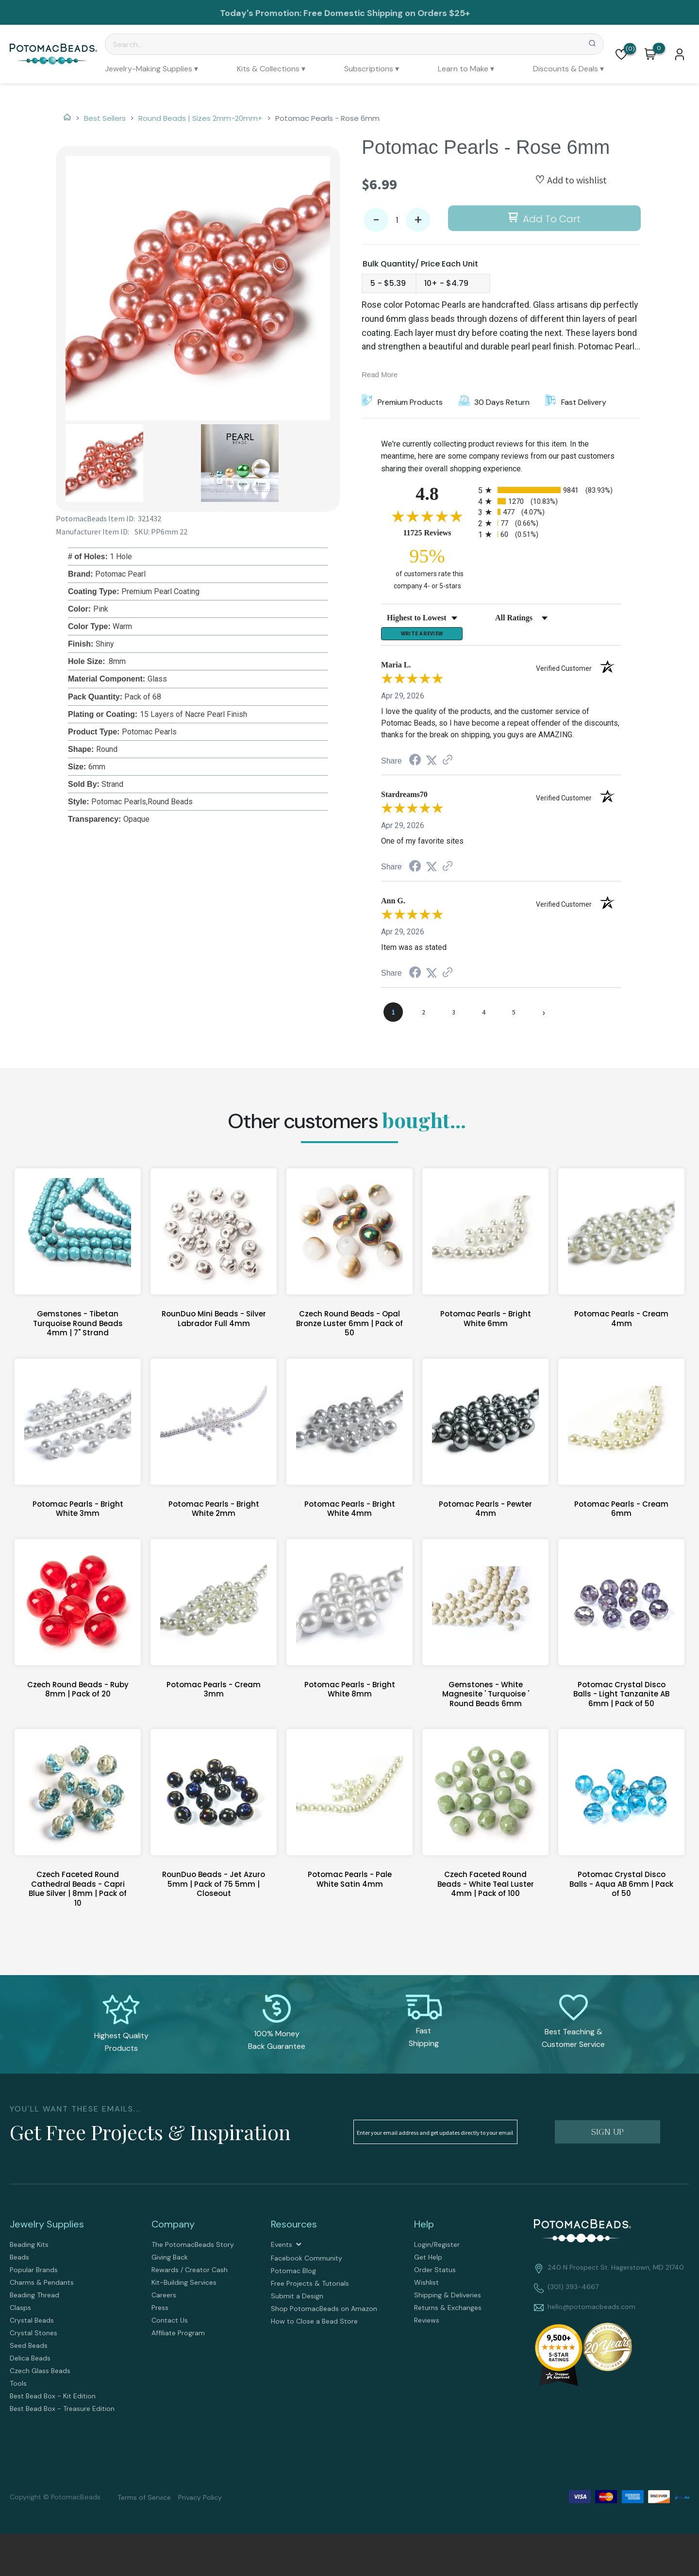  Describe the element at coordinates (397, 220) in the screenshot. I see `[Quantity]` at that location.